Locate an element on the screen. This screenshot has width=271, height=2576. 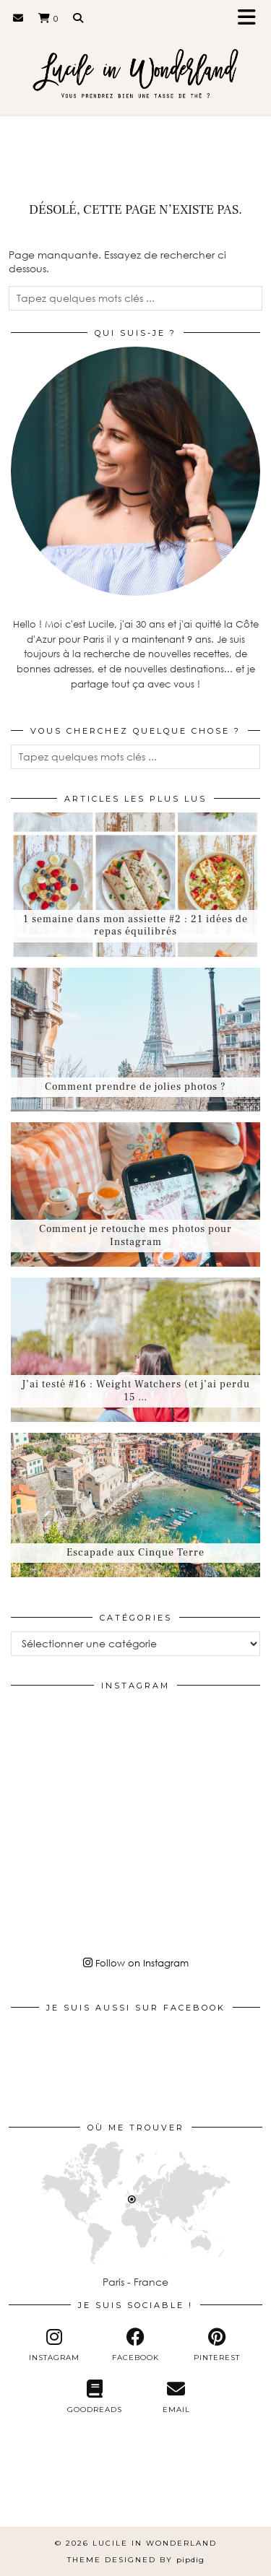
[Shopping cart] is located at coordinates (48, 18).